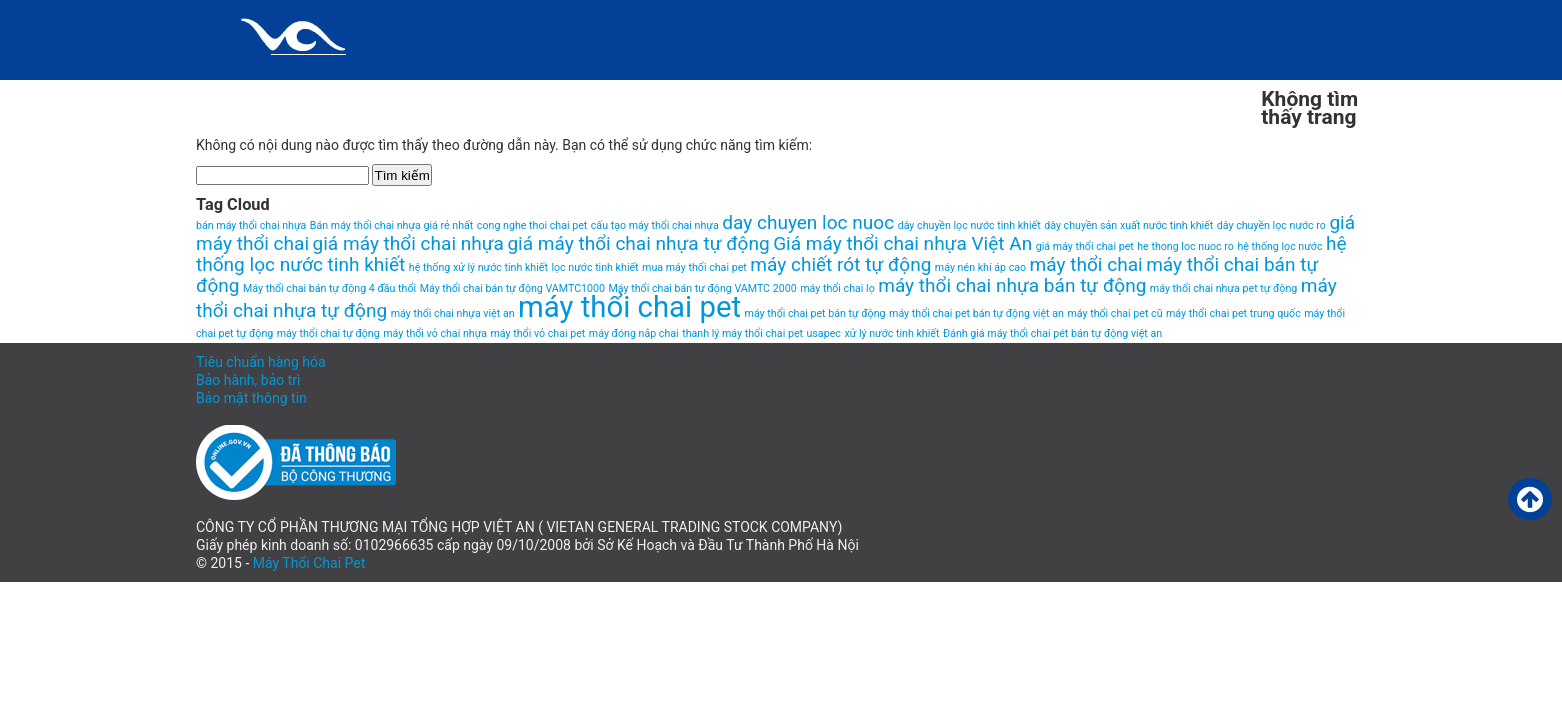 This screenshot has height=720, width=1562. What do you see at coordinates (1086, 264) in the screenshot?
I see `máy thổi chai [máy thổi chai (2 items)]` at bounding box center [1086, 264].